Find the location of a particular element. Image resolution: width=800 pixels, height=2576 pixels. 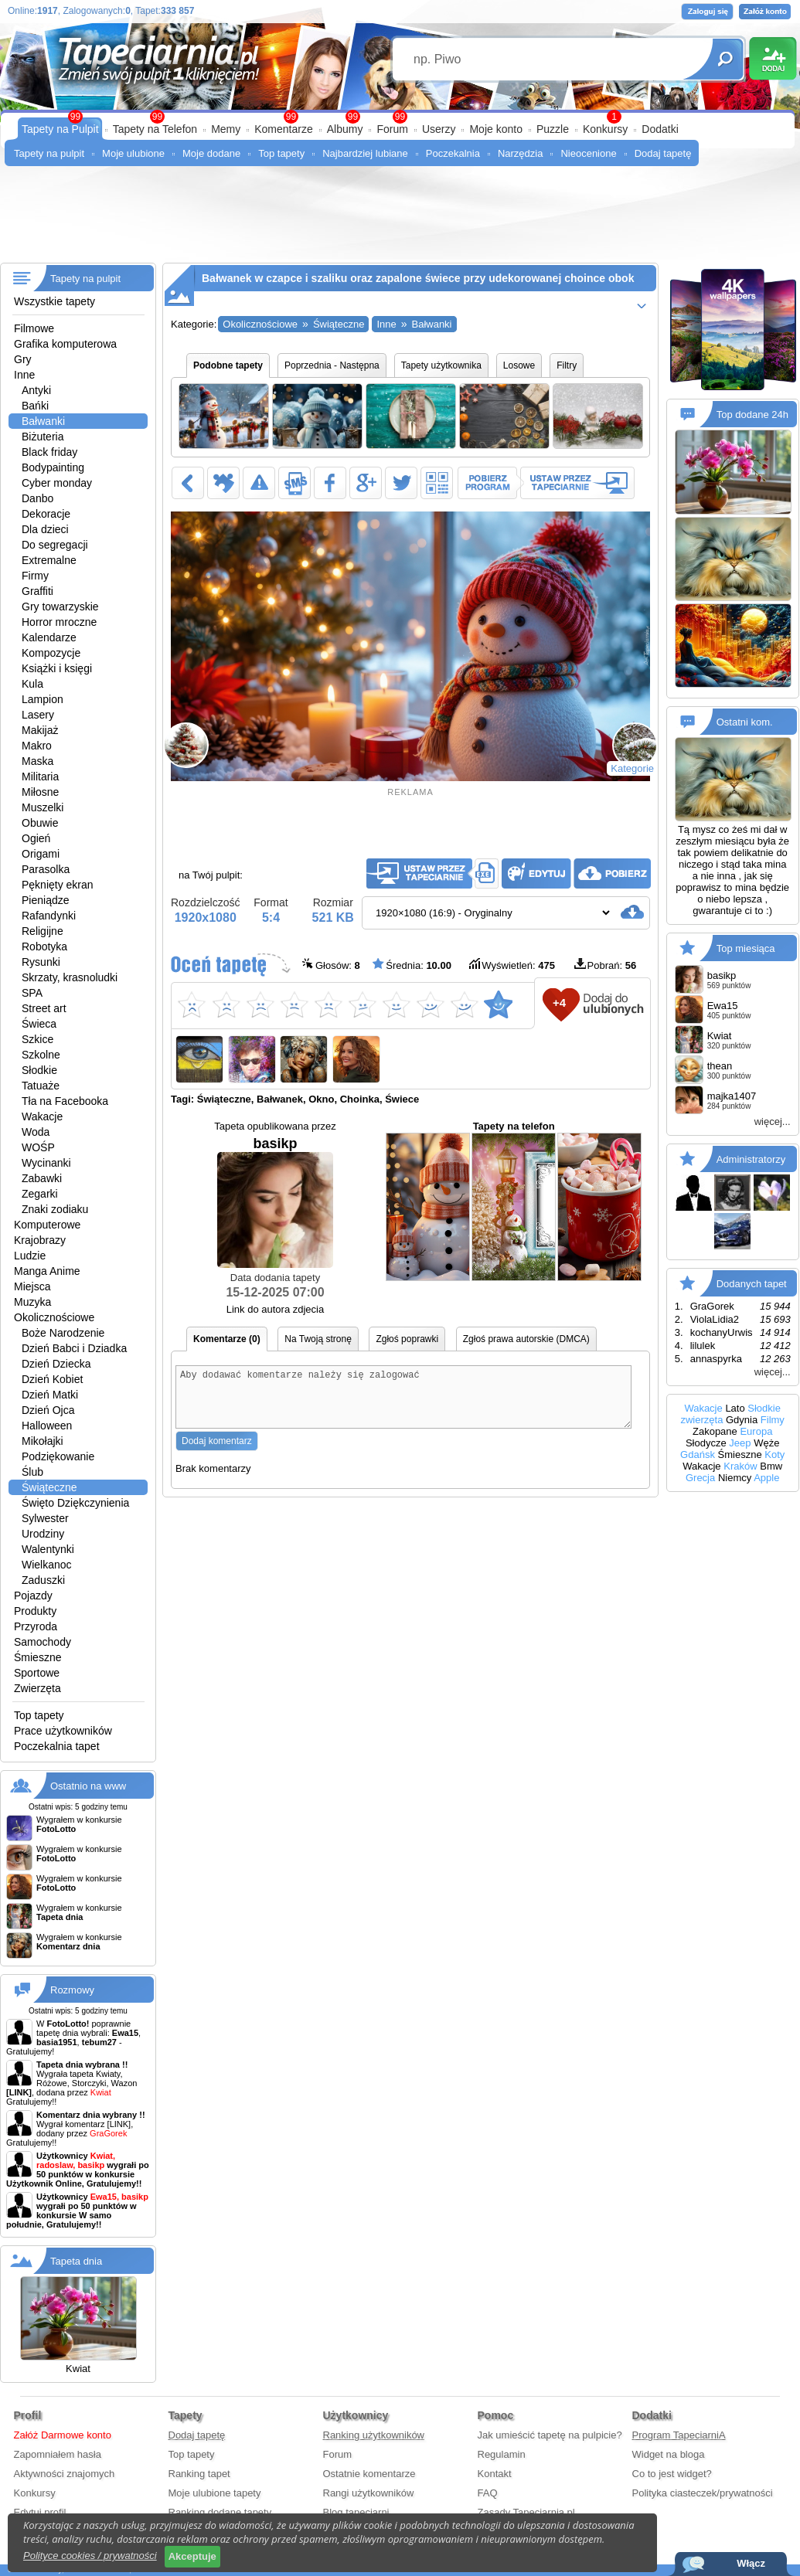

[LINK] is located at coordinates (119, 2124).